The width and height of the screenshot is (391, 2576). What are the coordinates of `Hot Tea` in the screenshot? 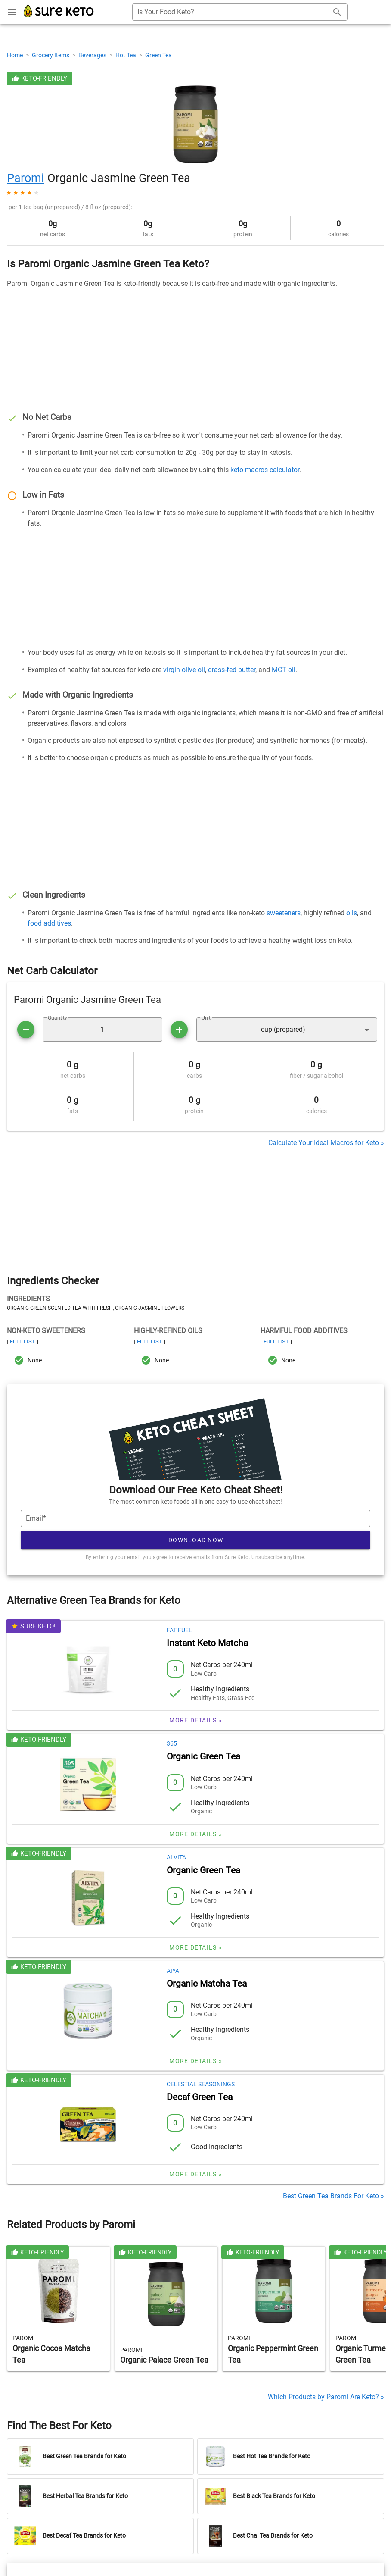 It's located at (126, 55).